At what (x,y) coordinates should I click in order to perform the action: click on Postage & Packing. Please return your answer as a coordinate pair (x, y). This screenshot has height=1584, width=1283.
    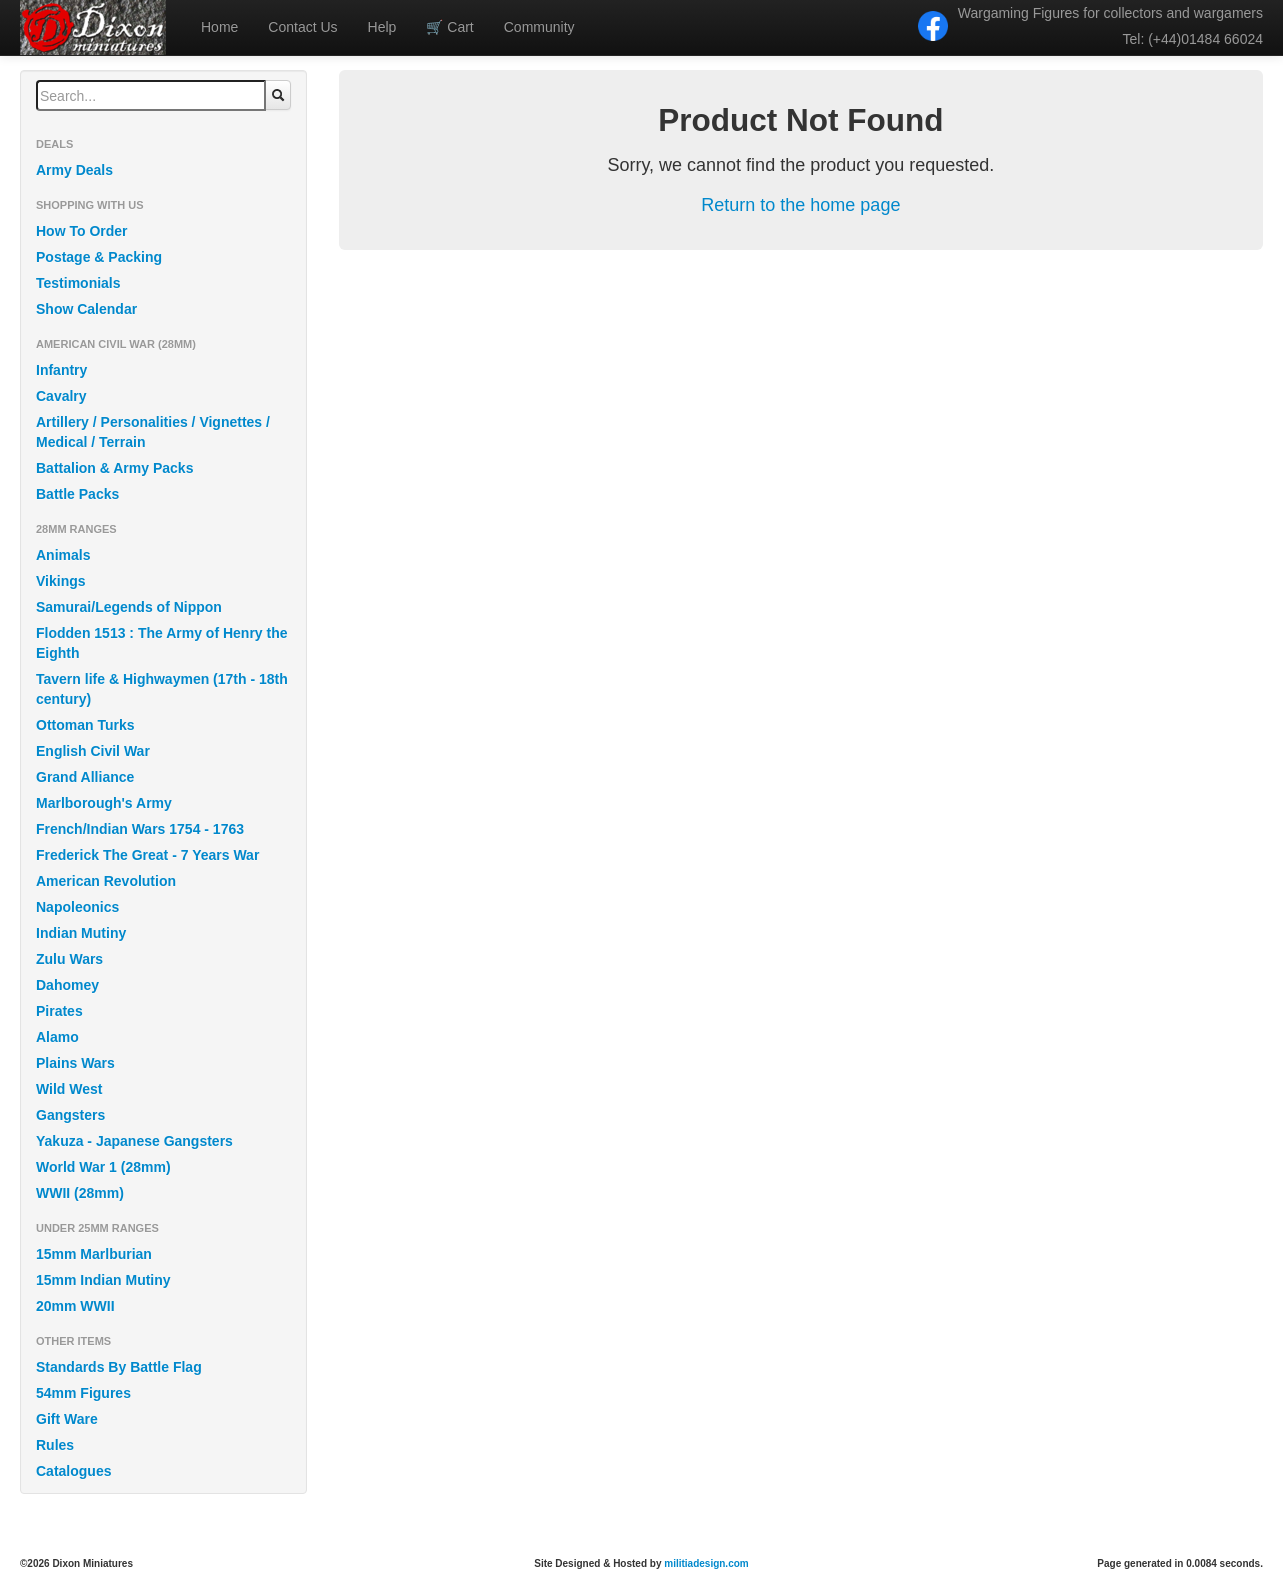
    Looking at the image, I should click on (99, 257).